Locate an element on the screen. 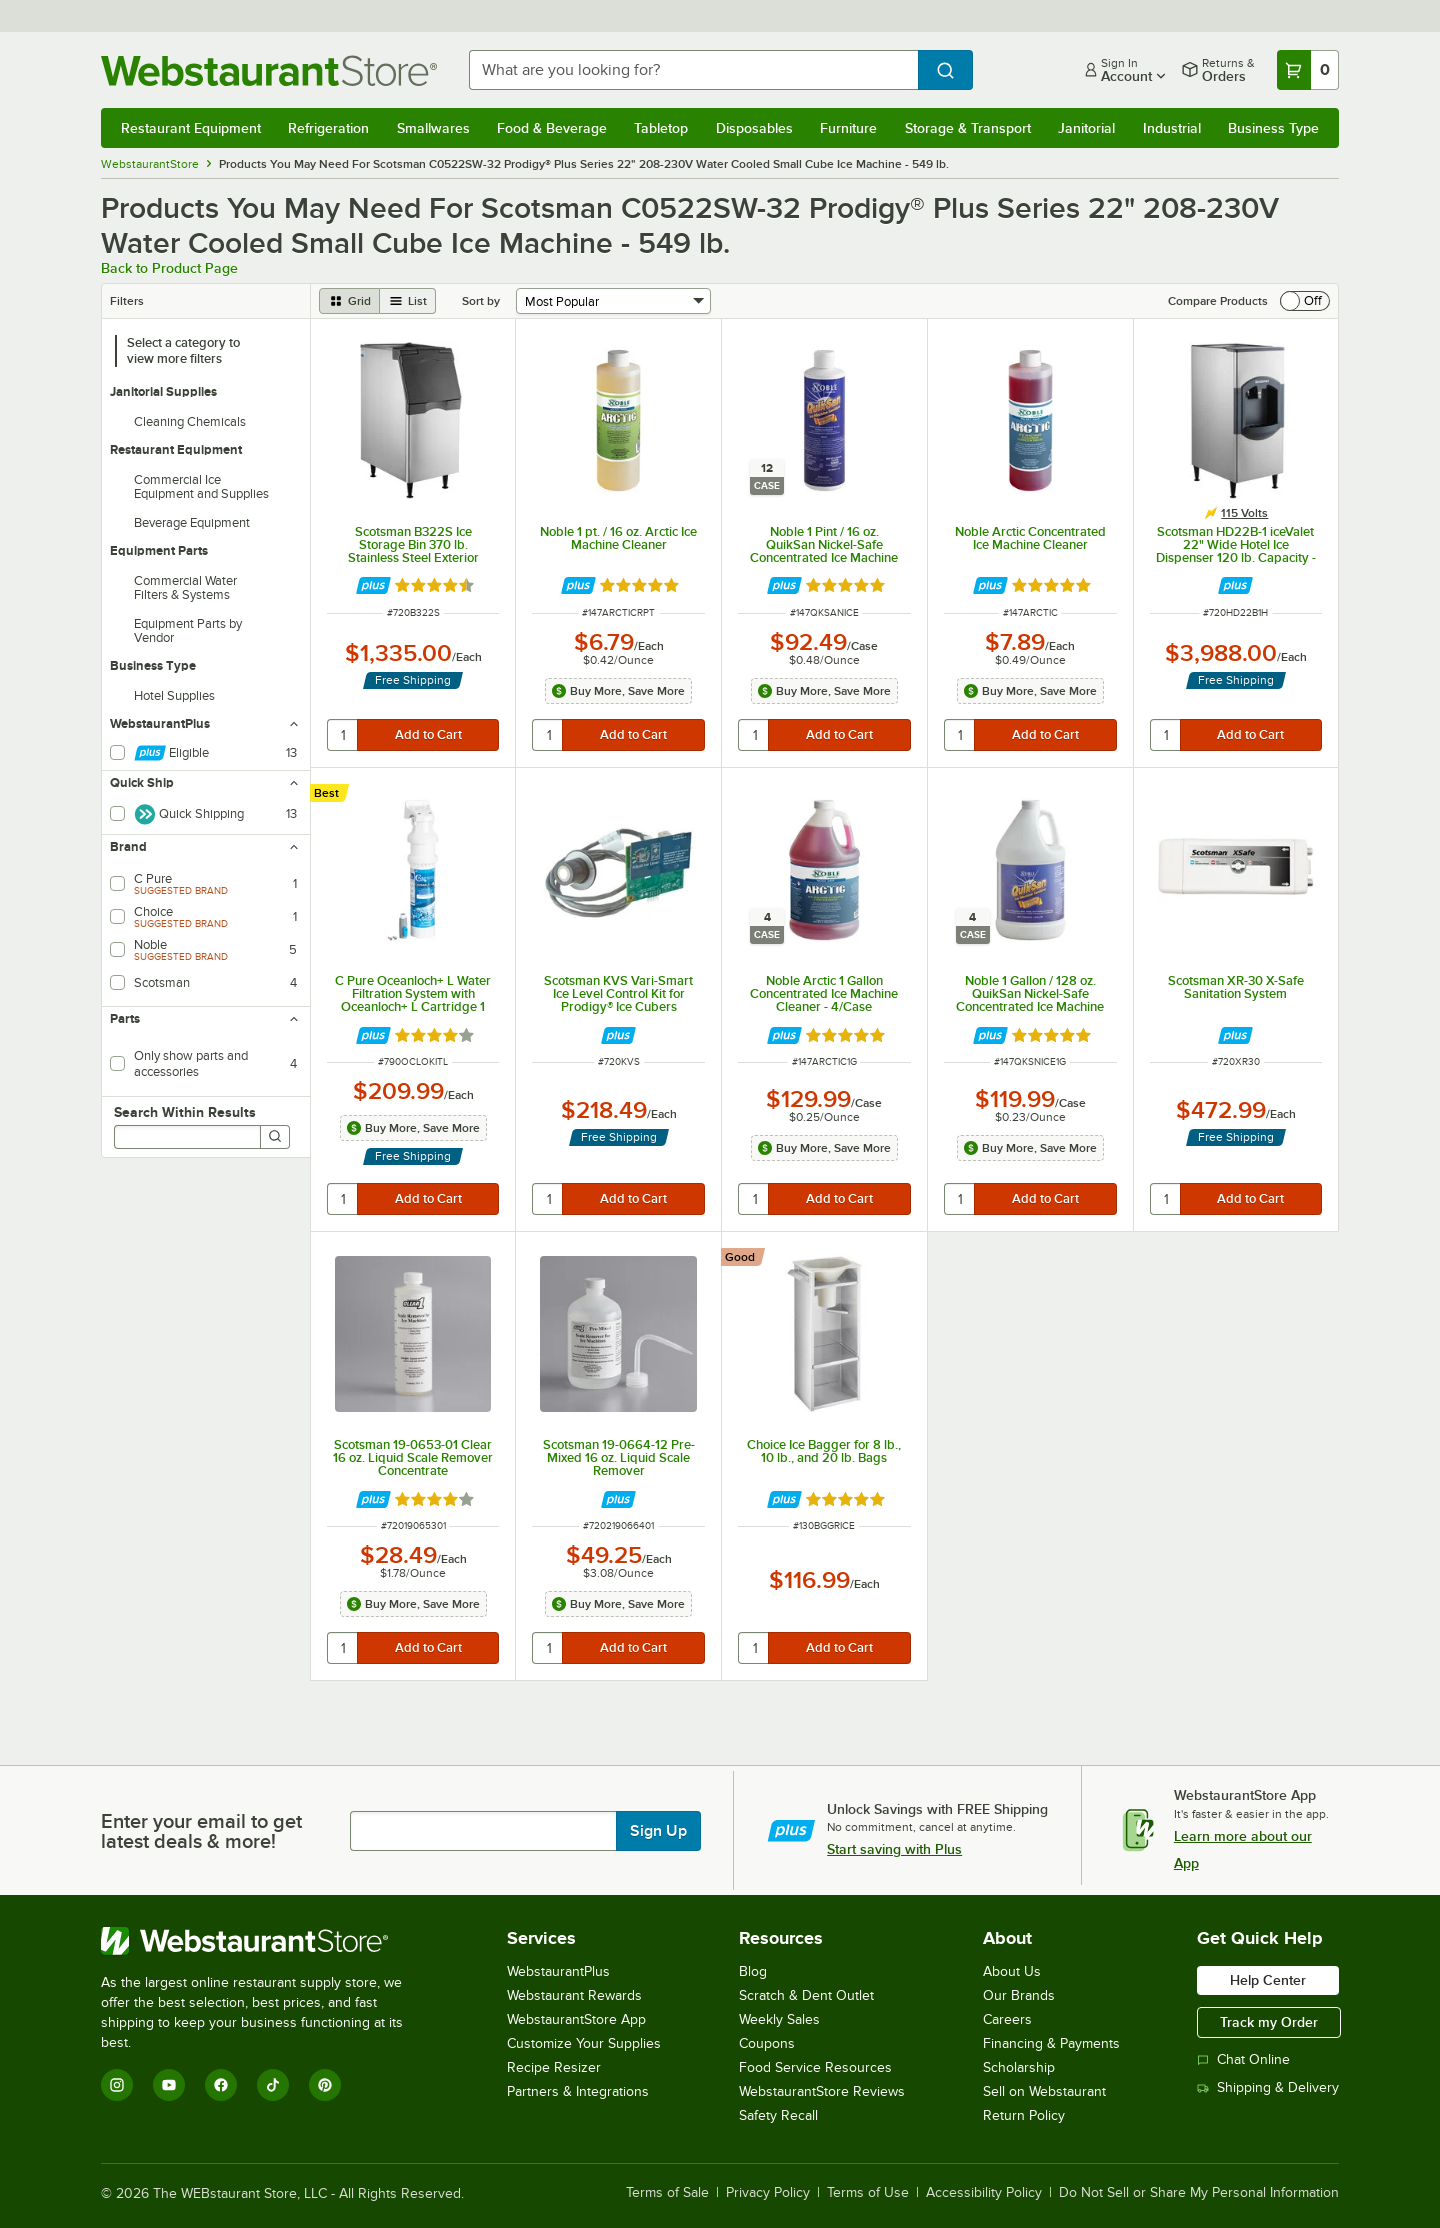  [Homepage, WebstaurantStore] is located at coordinates (269, 70).